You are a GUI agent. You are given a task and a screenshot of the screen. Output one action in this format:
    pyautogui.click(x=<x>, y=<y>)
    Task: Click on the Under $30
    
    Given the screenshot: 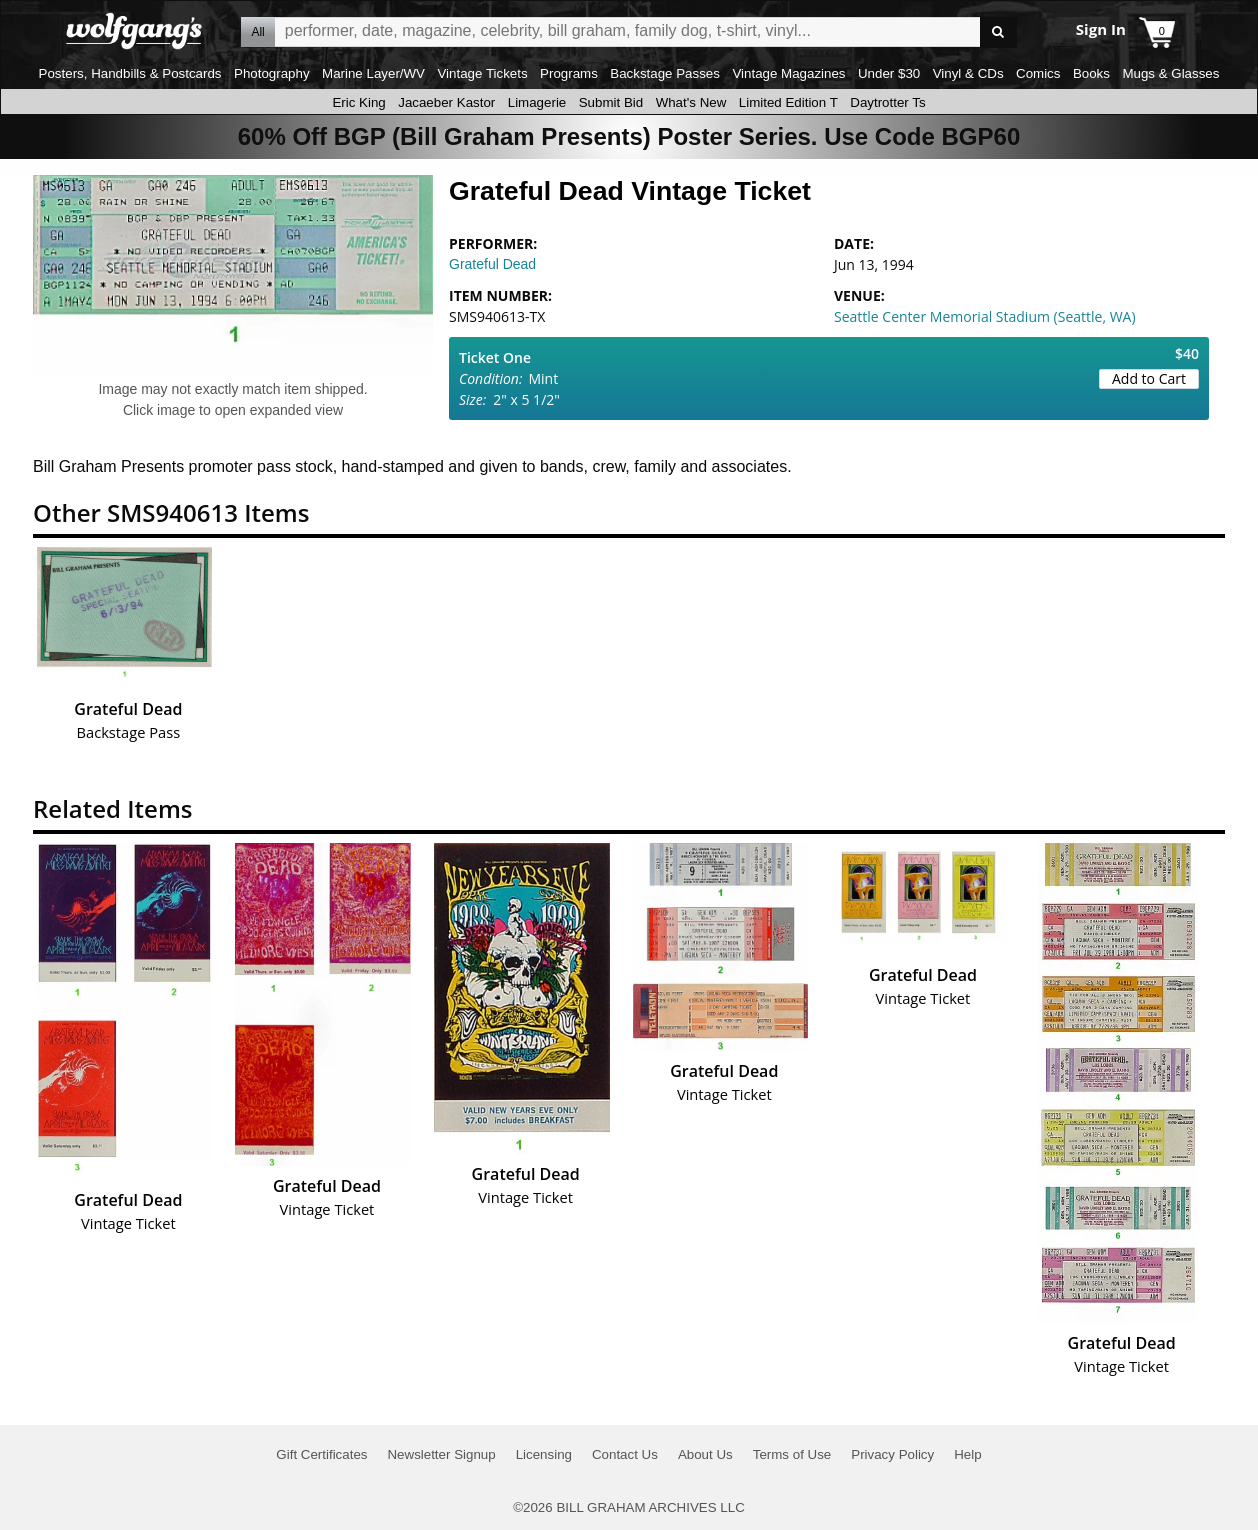 What is the action you would take?
    pyautogui.click(x=889, y=73)
    